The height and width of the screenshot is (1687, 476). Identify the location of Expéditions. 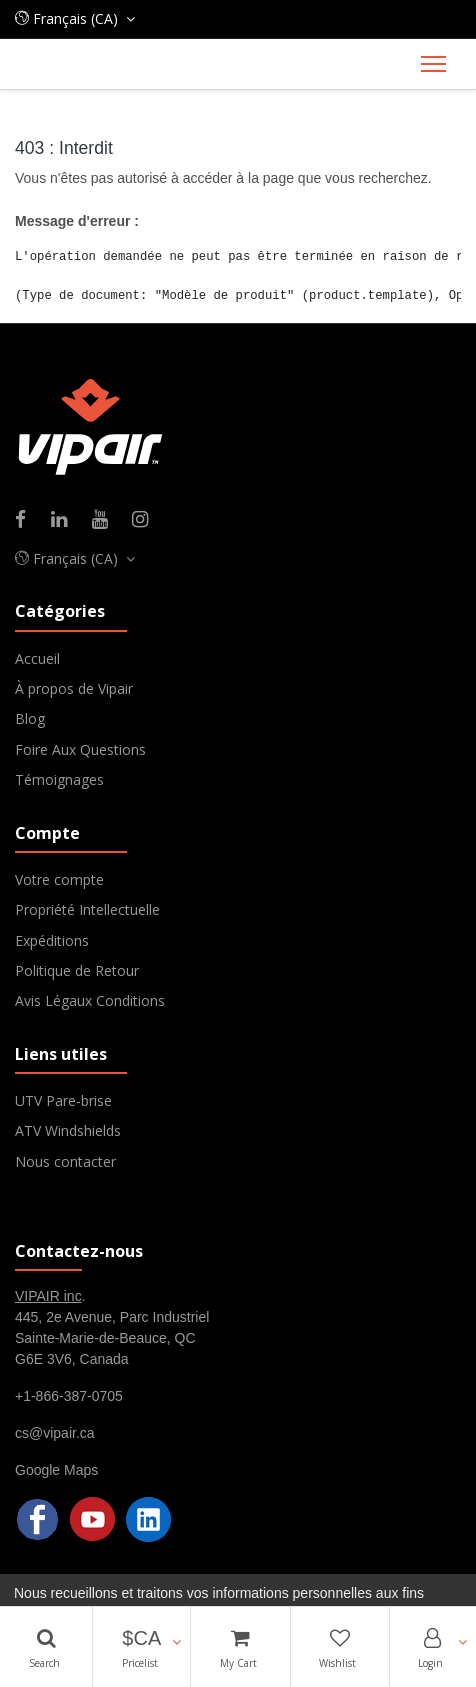
(52, 940).